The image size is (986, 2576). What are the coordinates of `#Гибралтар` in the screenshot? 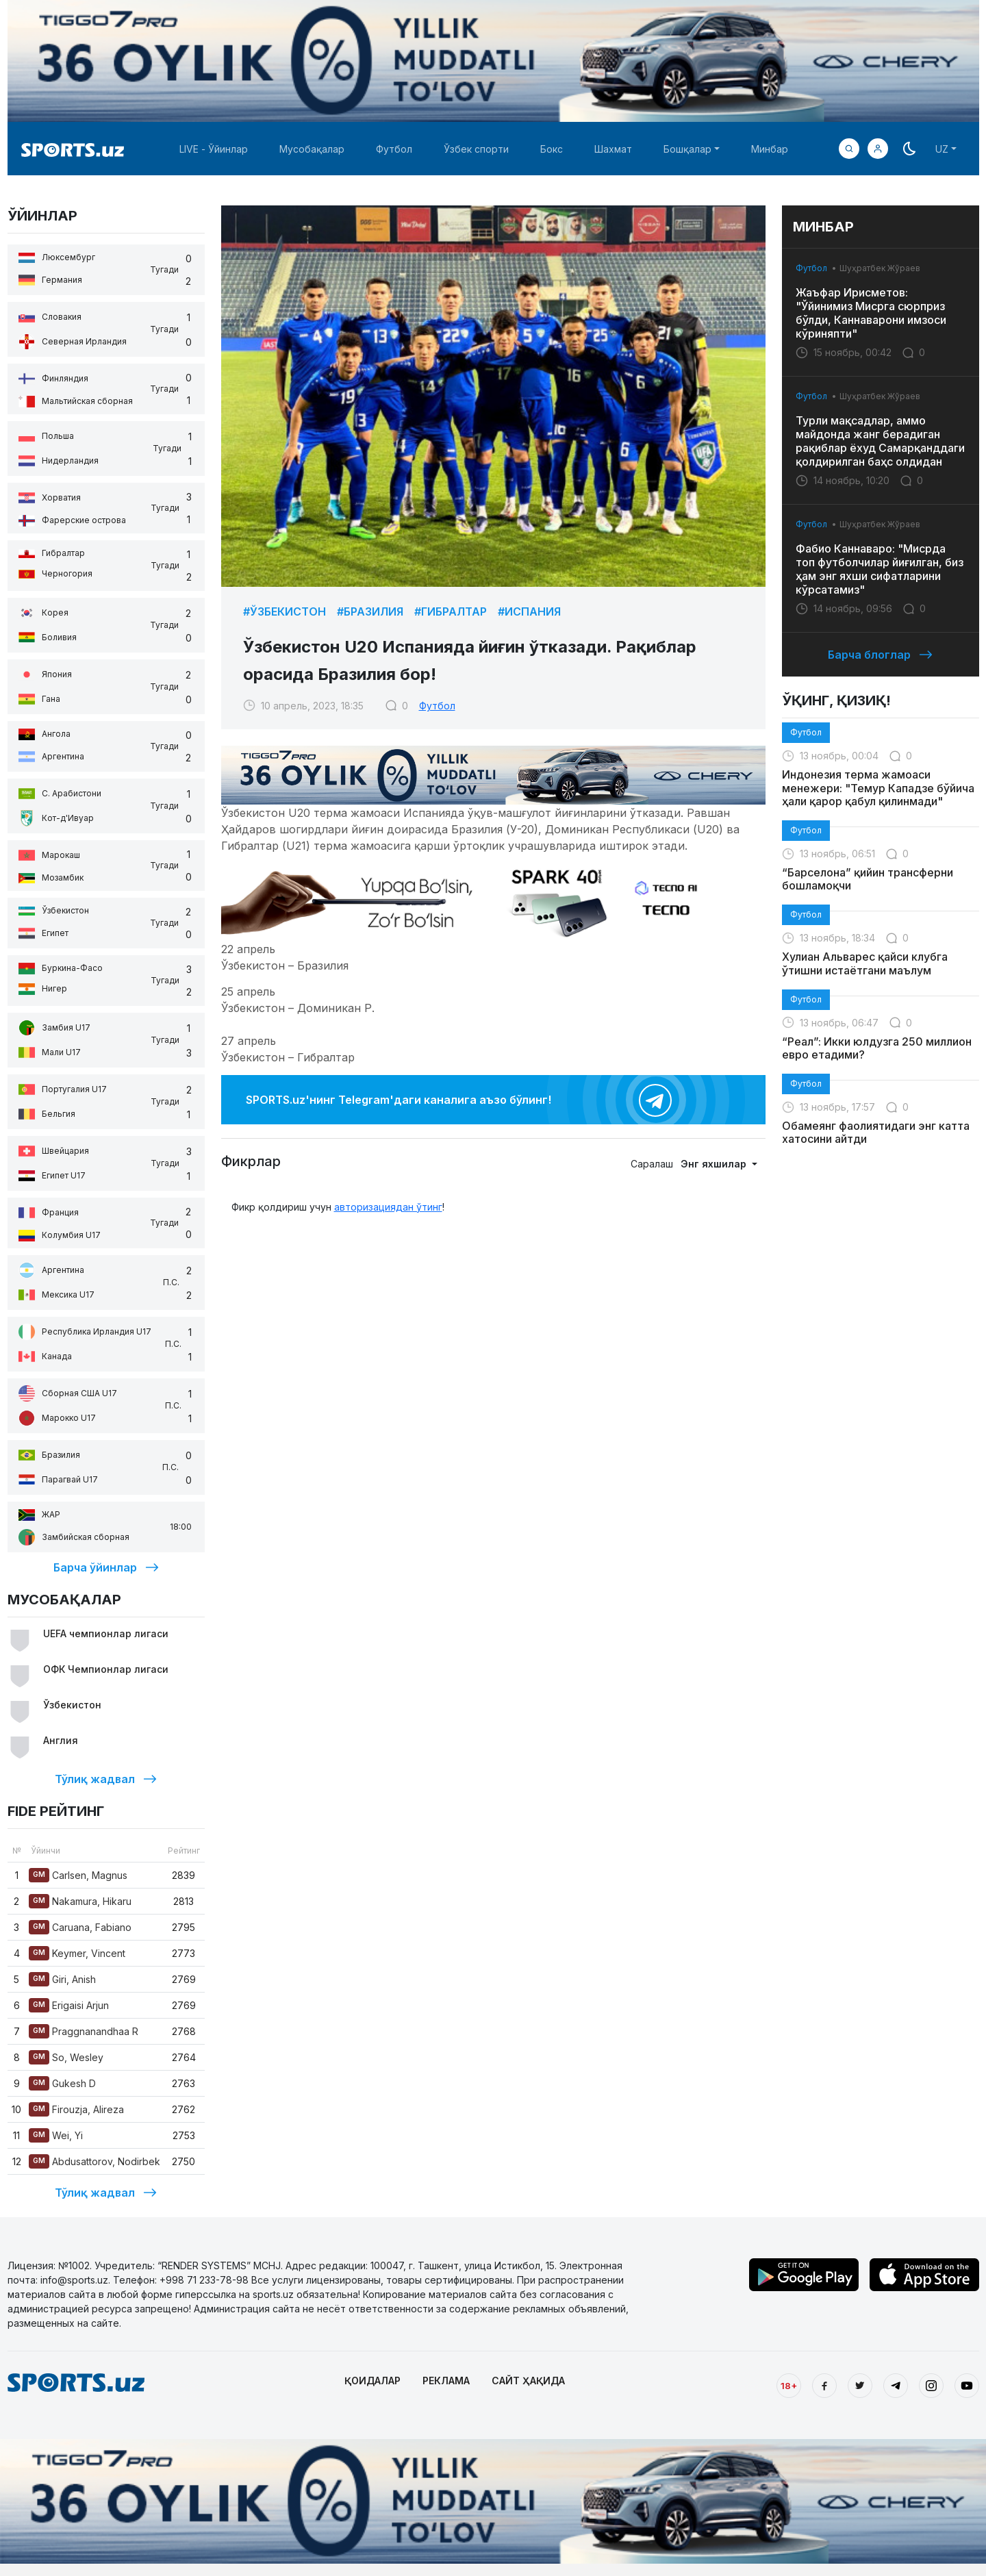 It's located at (450, 611).